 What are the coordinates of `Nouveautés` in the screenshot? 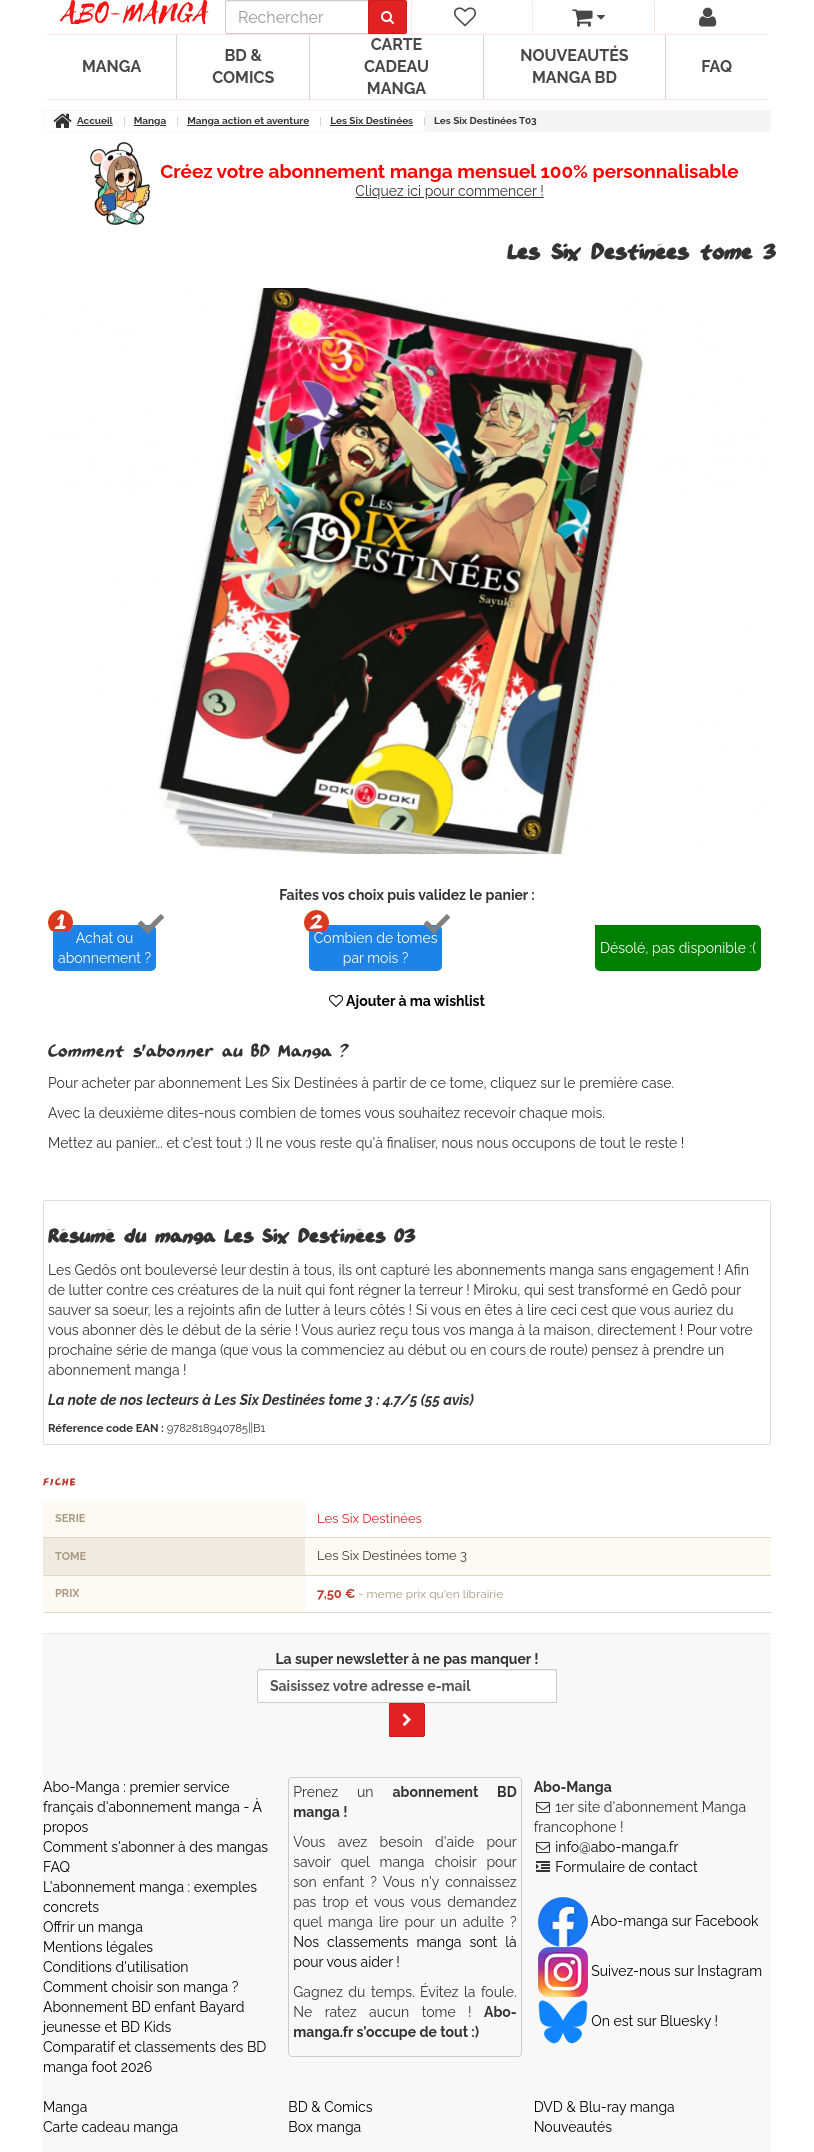 It's located at (573, 2127).